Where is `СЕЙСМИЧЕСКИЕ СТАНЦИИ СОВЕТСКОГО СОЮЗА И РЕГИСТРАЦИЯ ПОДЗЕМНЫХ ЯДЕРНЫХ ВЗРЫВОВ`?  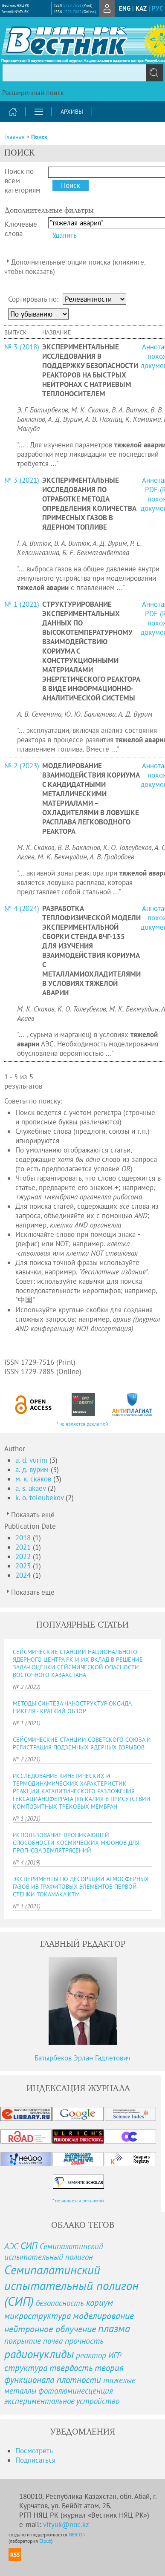
СЕЙСМИЧЕСКИЕ СТАНЦИИ СОВЕТСКОГО СОЮЗА И РЕГИСТРАЦИЯ ПОДЗЕМНЫХ ЯДЕРНЫХ ВЗРЫВОВ is located at coordinates (82, 1743).